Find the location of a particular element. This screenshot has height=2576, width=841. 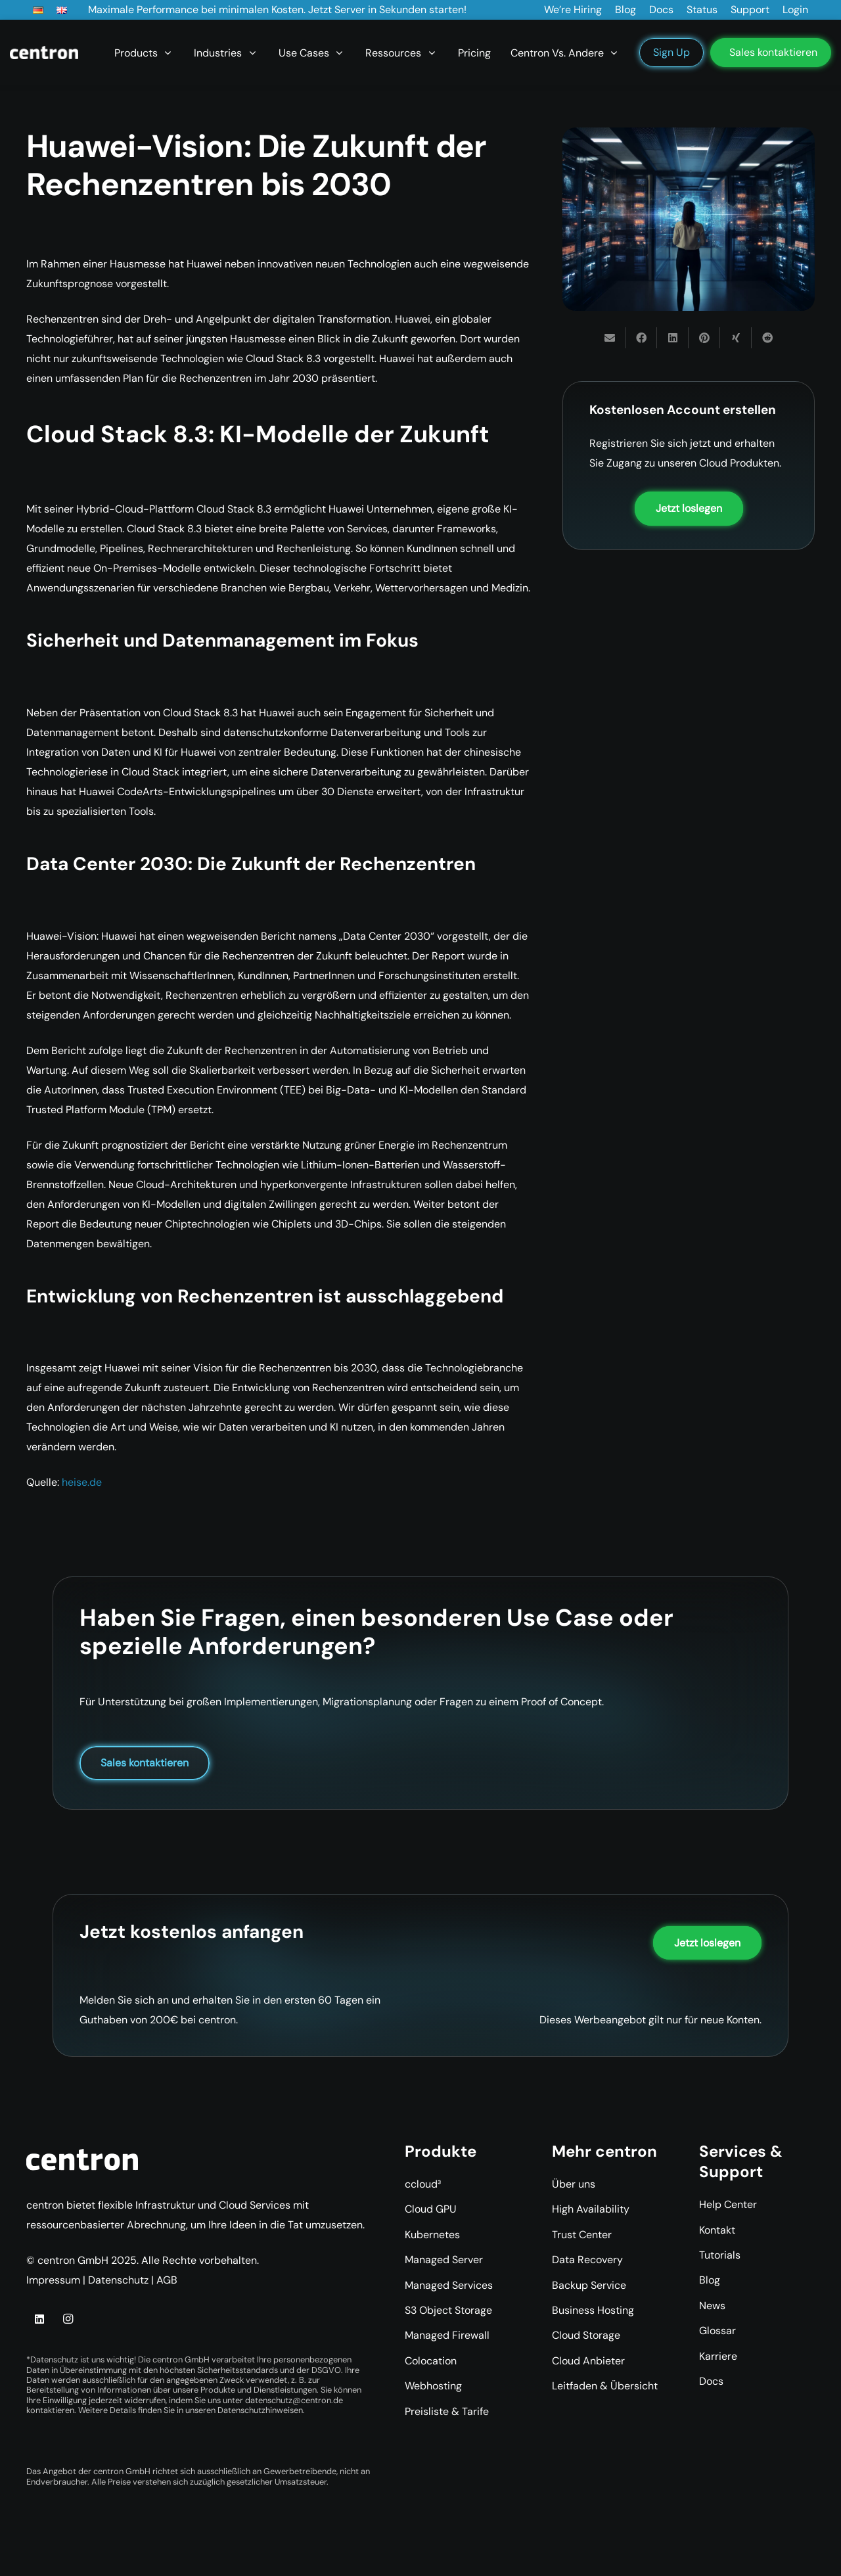

[Instagram] is located at coordinates (68, 2319).